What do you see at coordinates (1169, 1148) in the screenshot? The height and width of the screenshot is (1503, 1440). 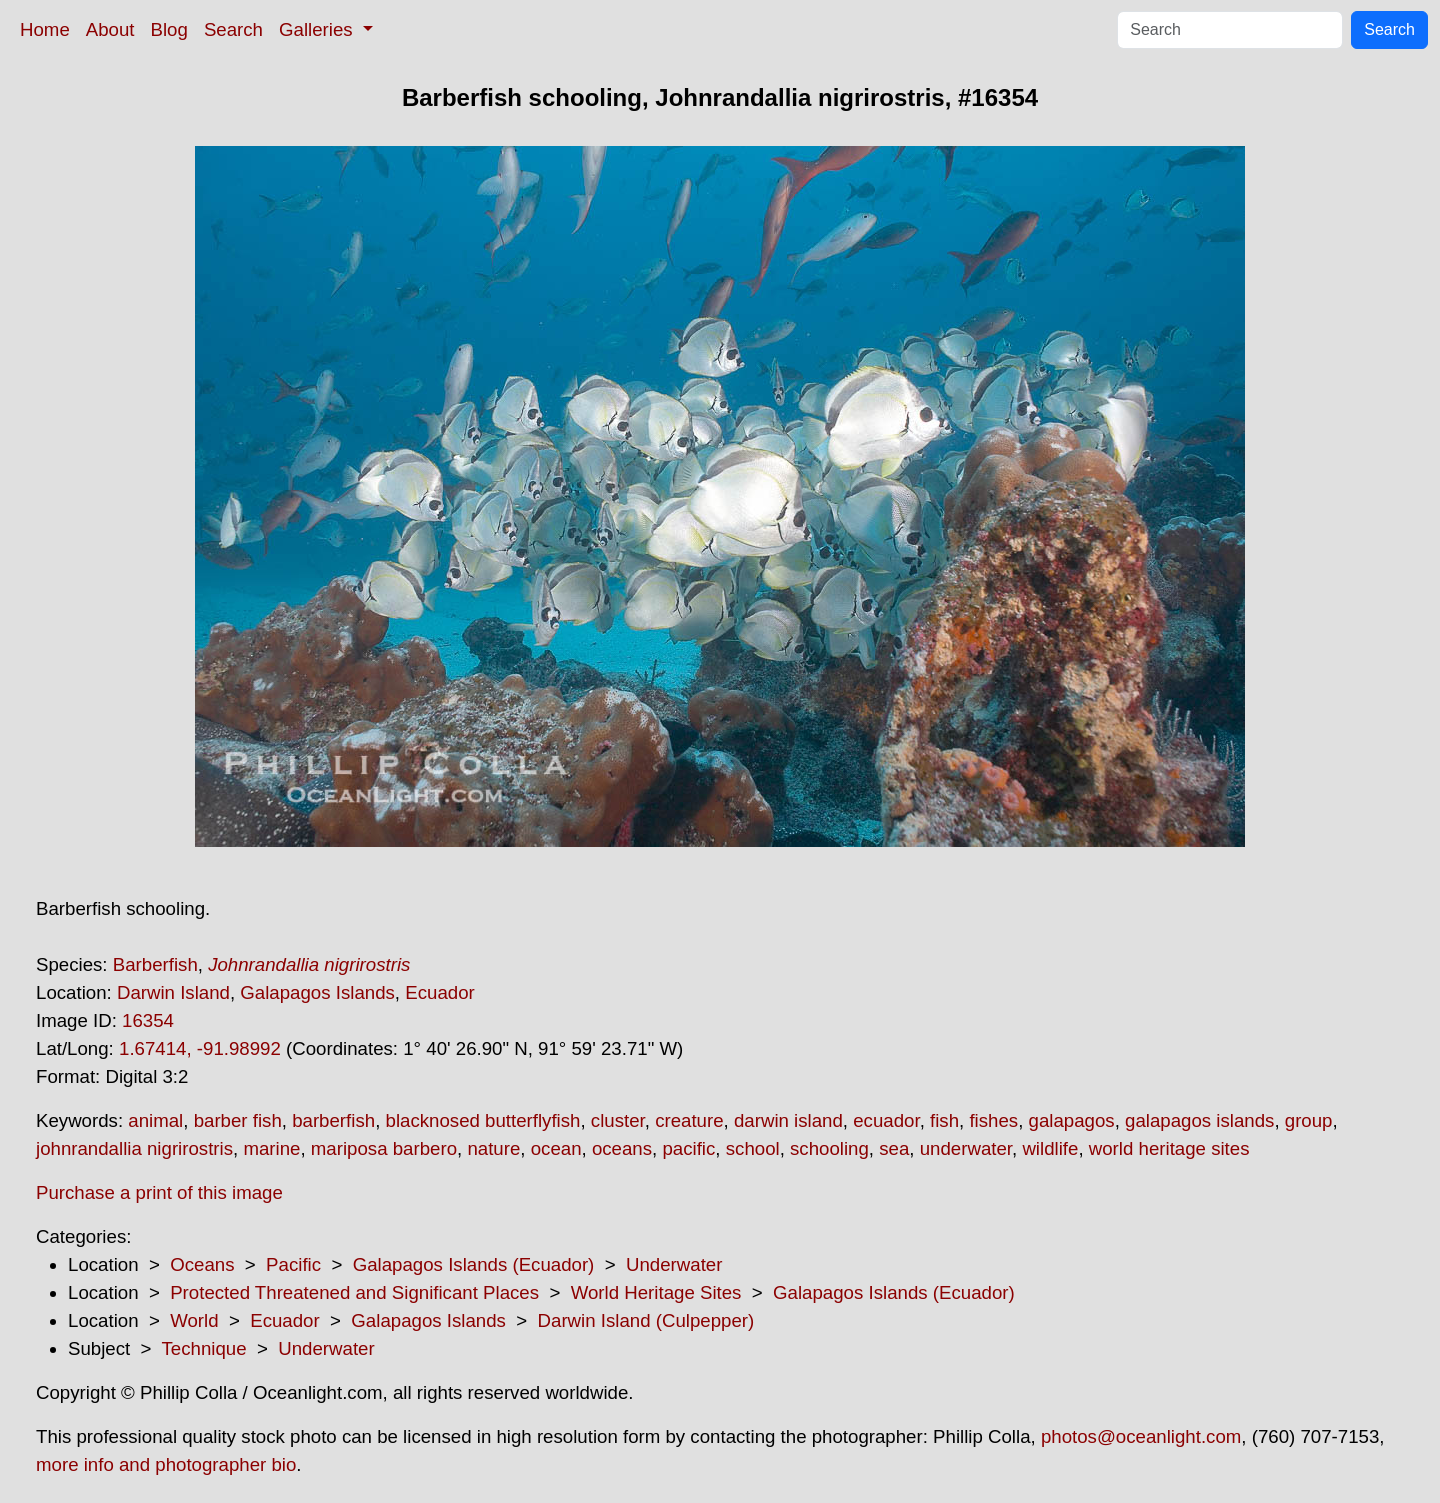 I see `world heritage sites` at bounding box center [1169, 1148].